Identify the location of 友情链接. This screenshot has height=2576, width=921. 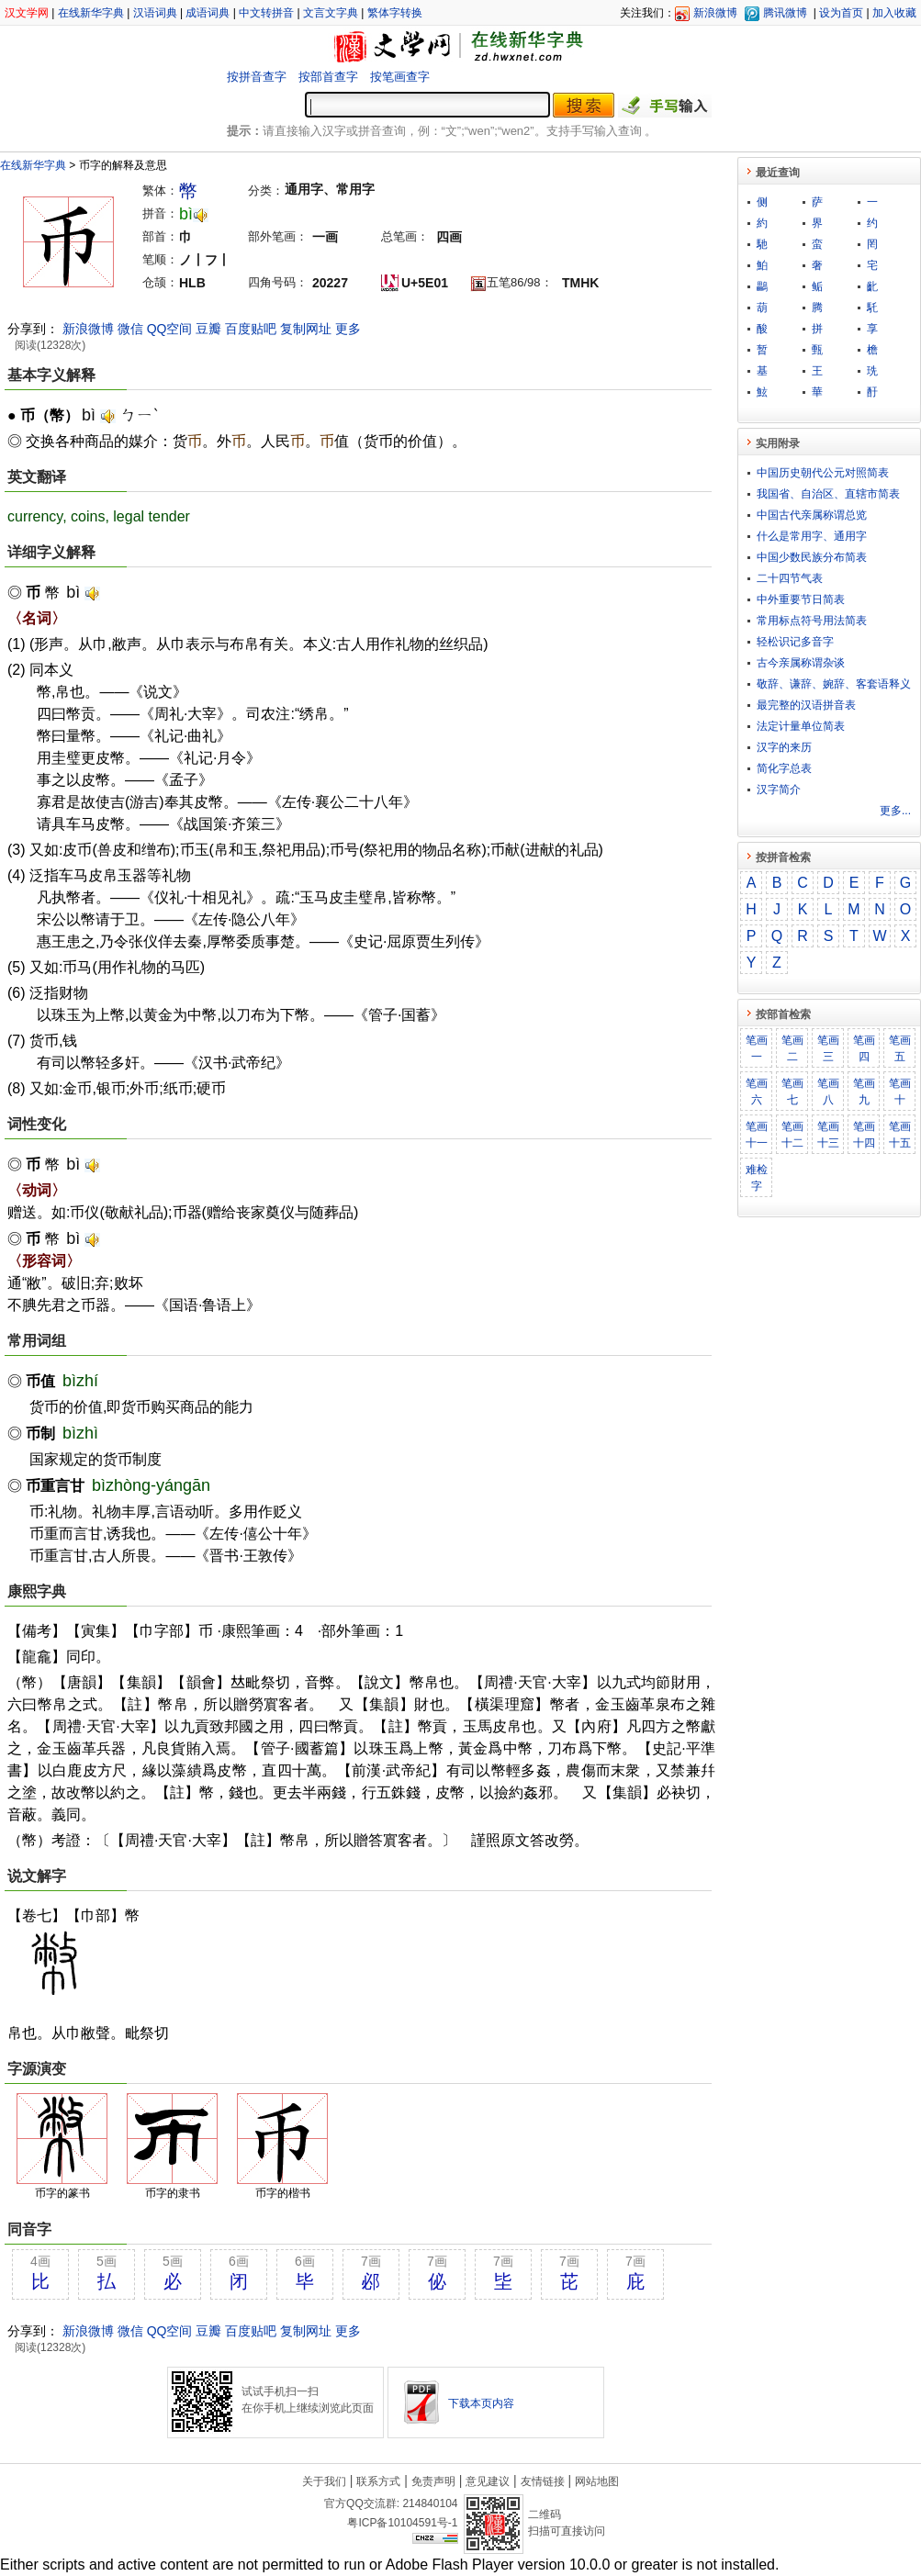
(543, 2481).